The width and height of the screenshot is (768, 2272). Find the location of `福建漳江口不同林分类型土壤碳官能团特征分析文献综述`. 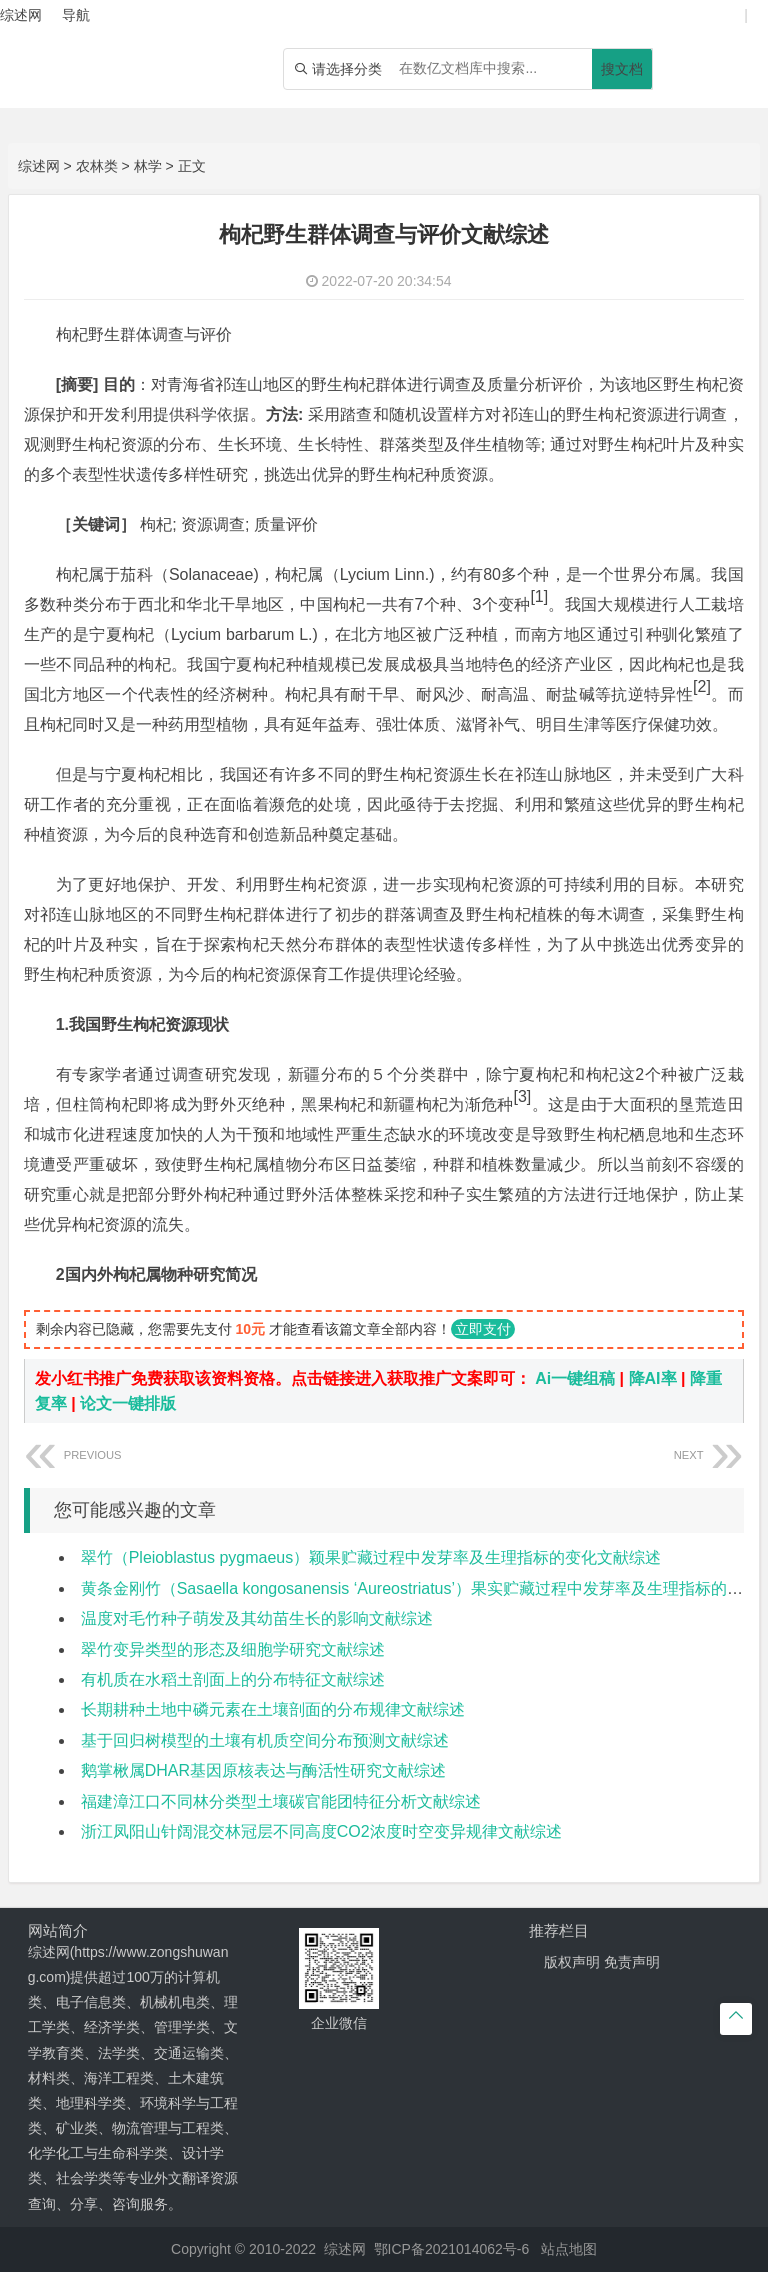

福建漳江口不同林分类型土壤碳官能团特征分析文献综述 is located at coordinates (281, 1801).